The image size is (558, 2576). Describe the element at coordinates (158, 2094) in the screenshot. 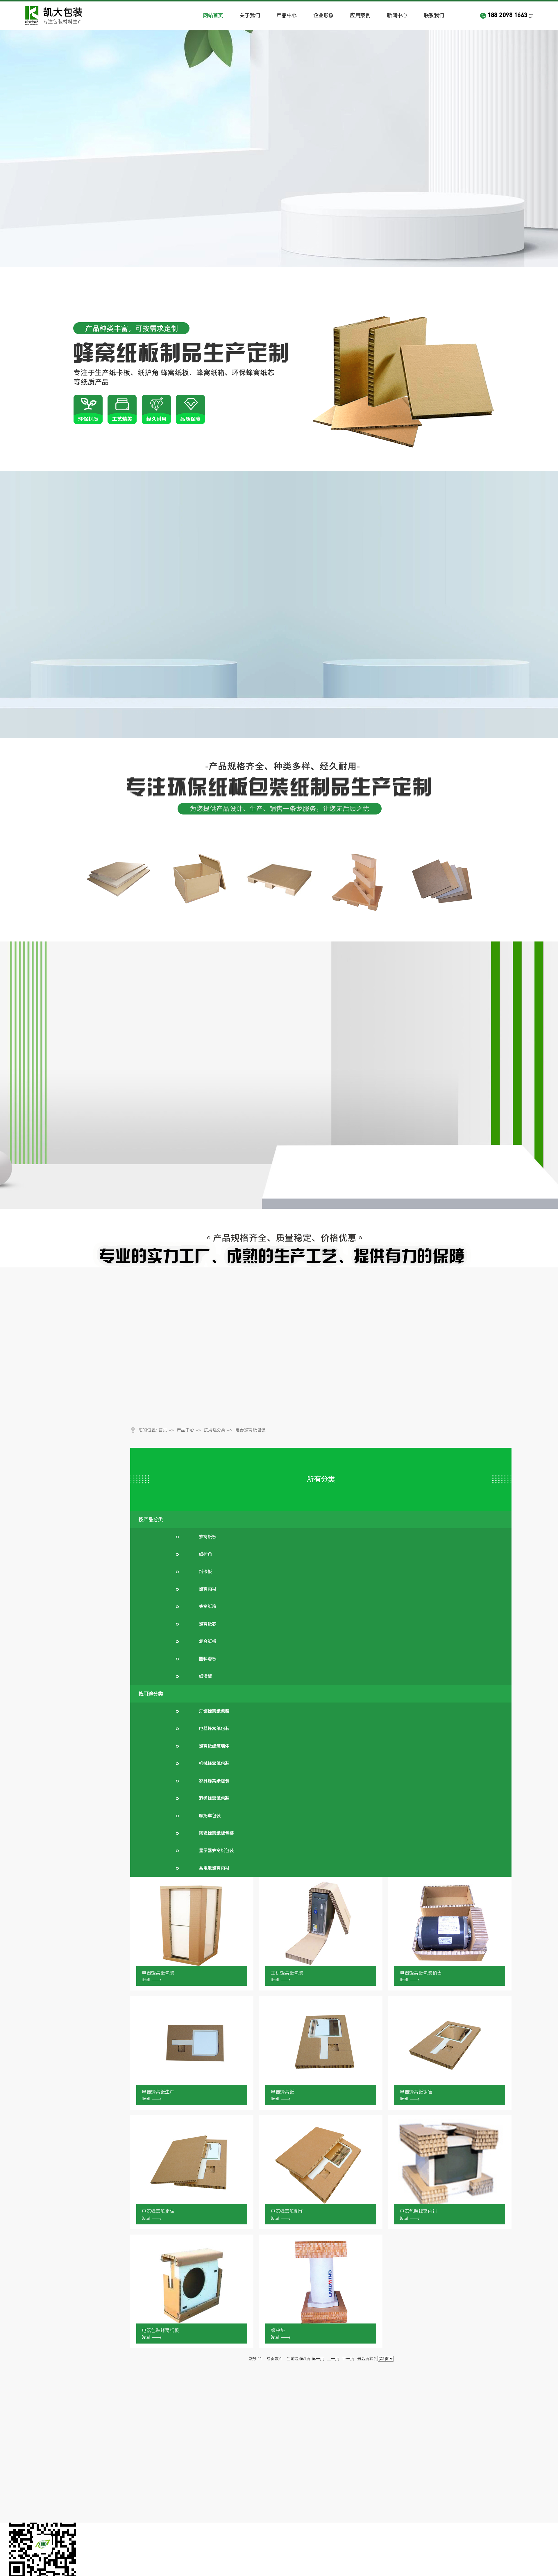

I see `电器蜂窝纸生产` at that location.